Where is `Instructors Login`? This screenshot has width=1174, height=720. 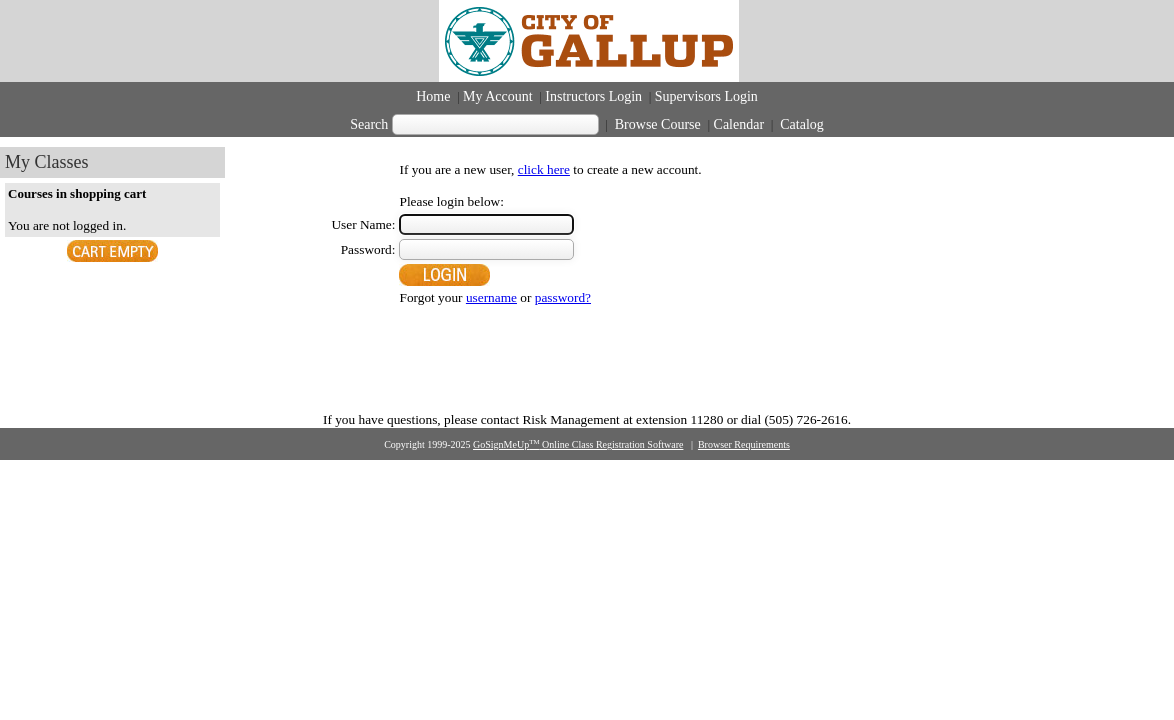 Instructors Login is located at coordinates (593, 96).